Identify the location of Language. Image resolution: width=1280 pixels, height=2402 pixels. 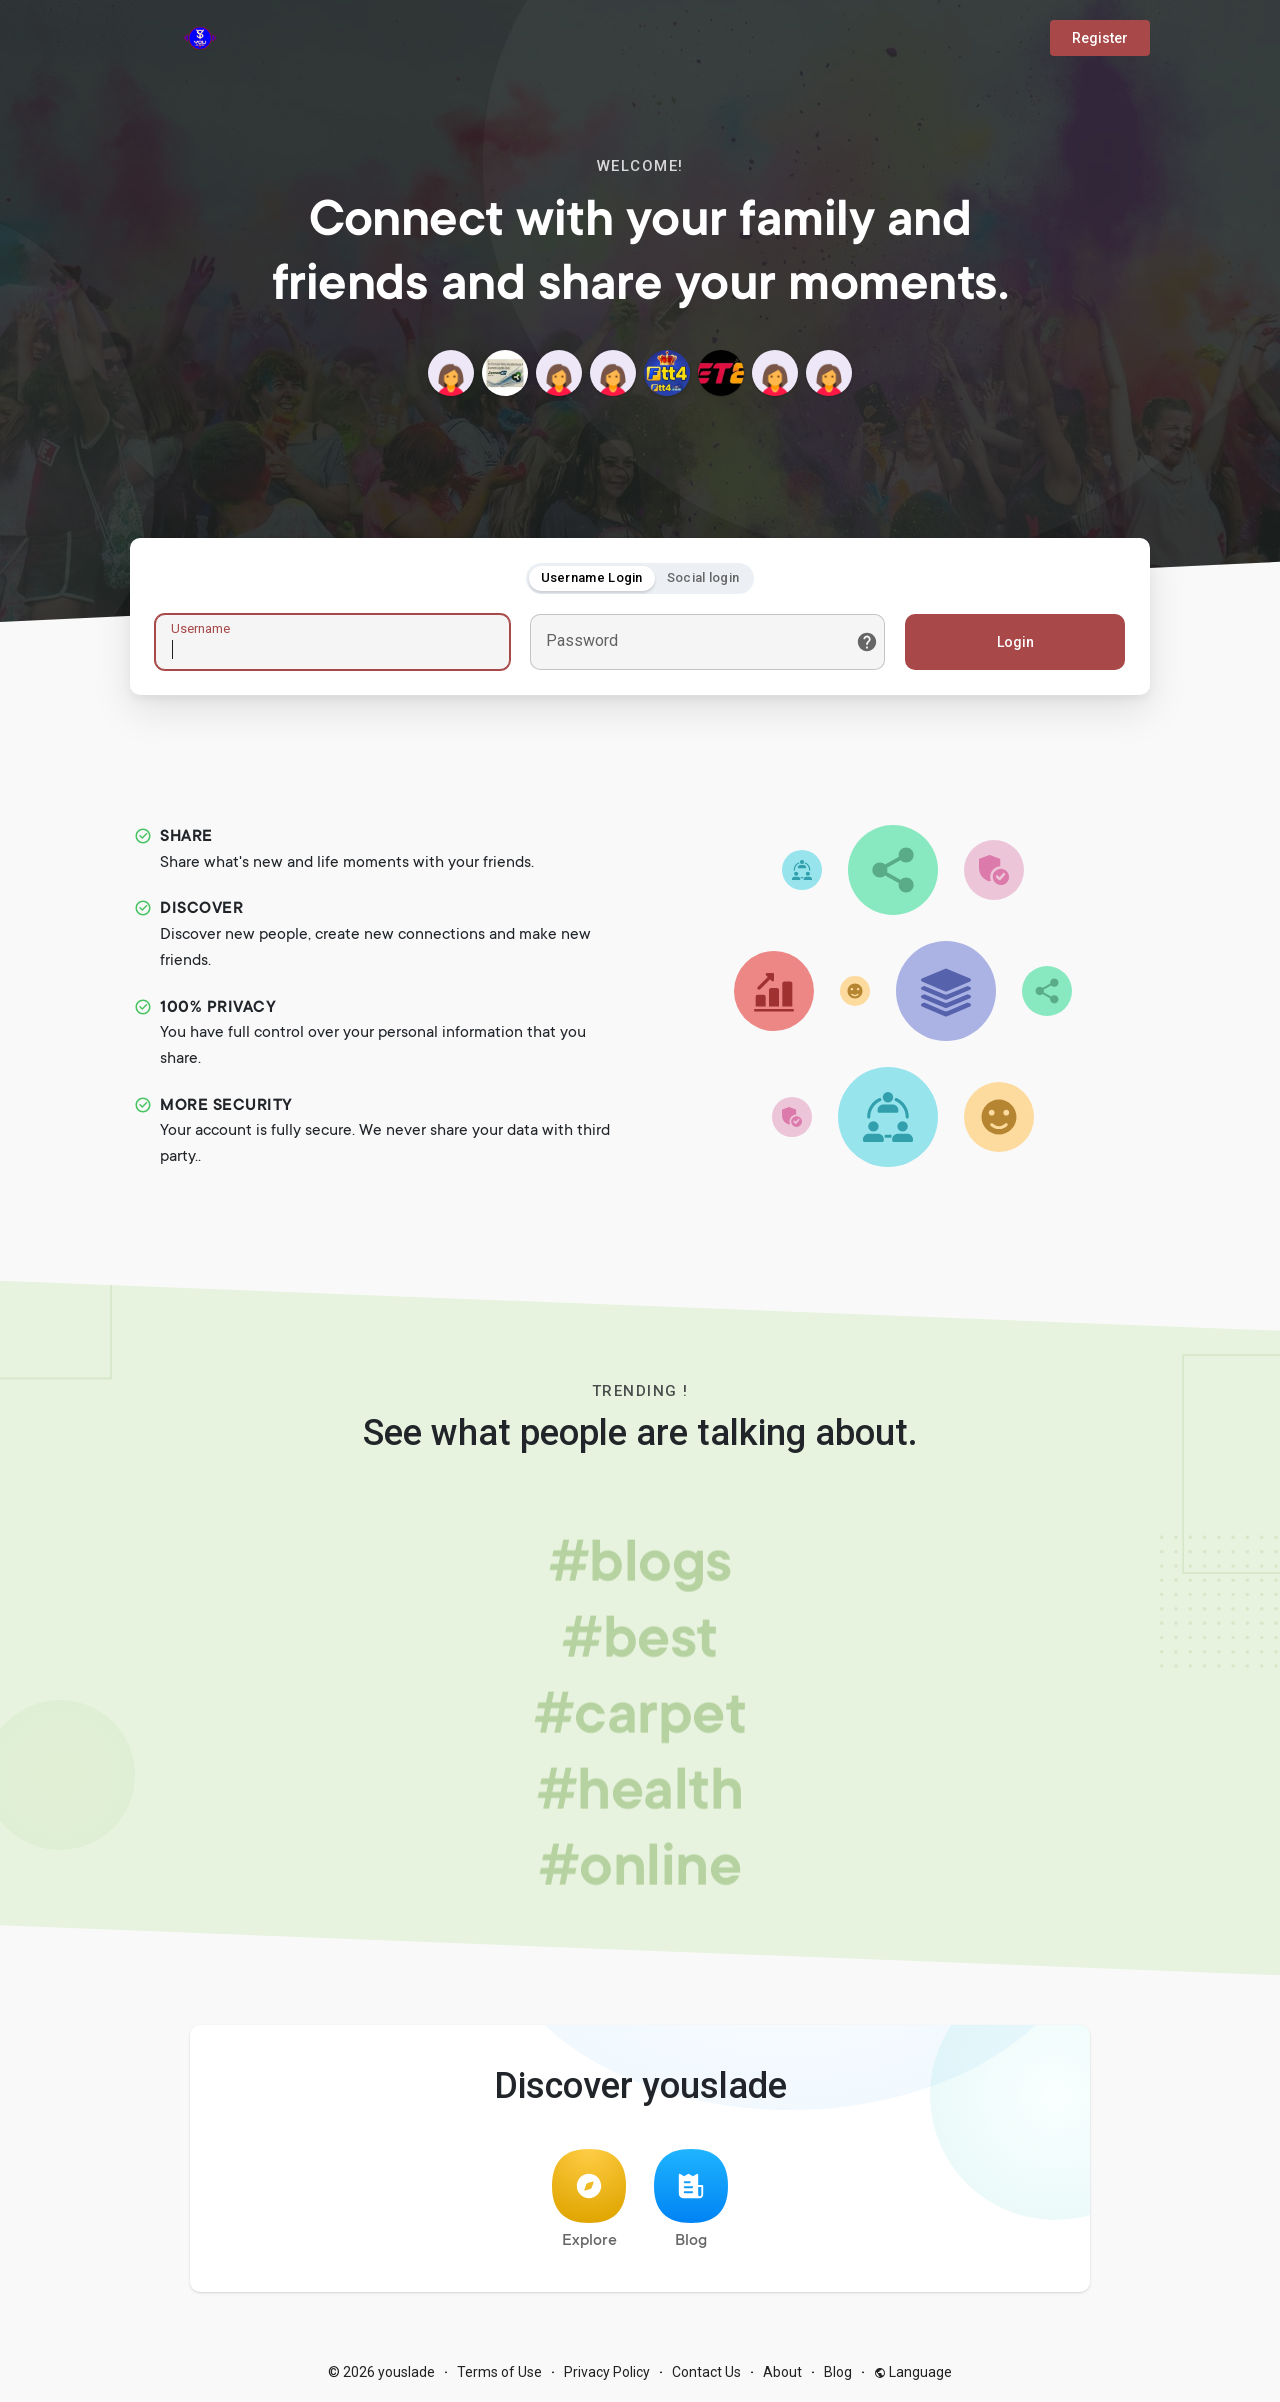
(913, 2372).